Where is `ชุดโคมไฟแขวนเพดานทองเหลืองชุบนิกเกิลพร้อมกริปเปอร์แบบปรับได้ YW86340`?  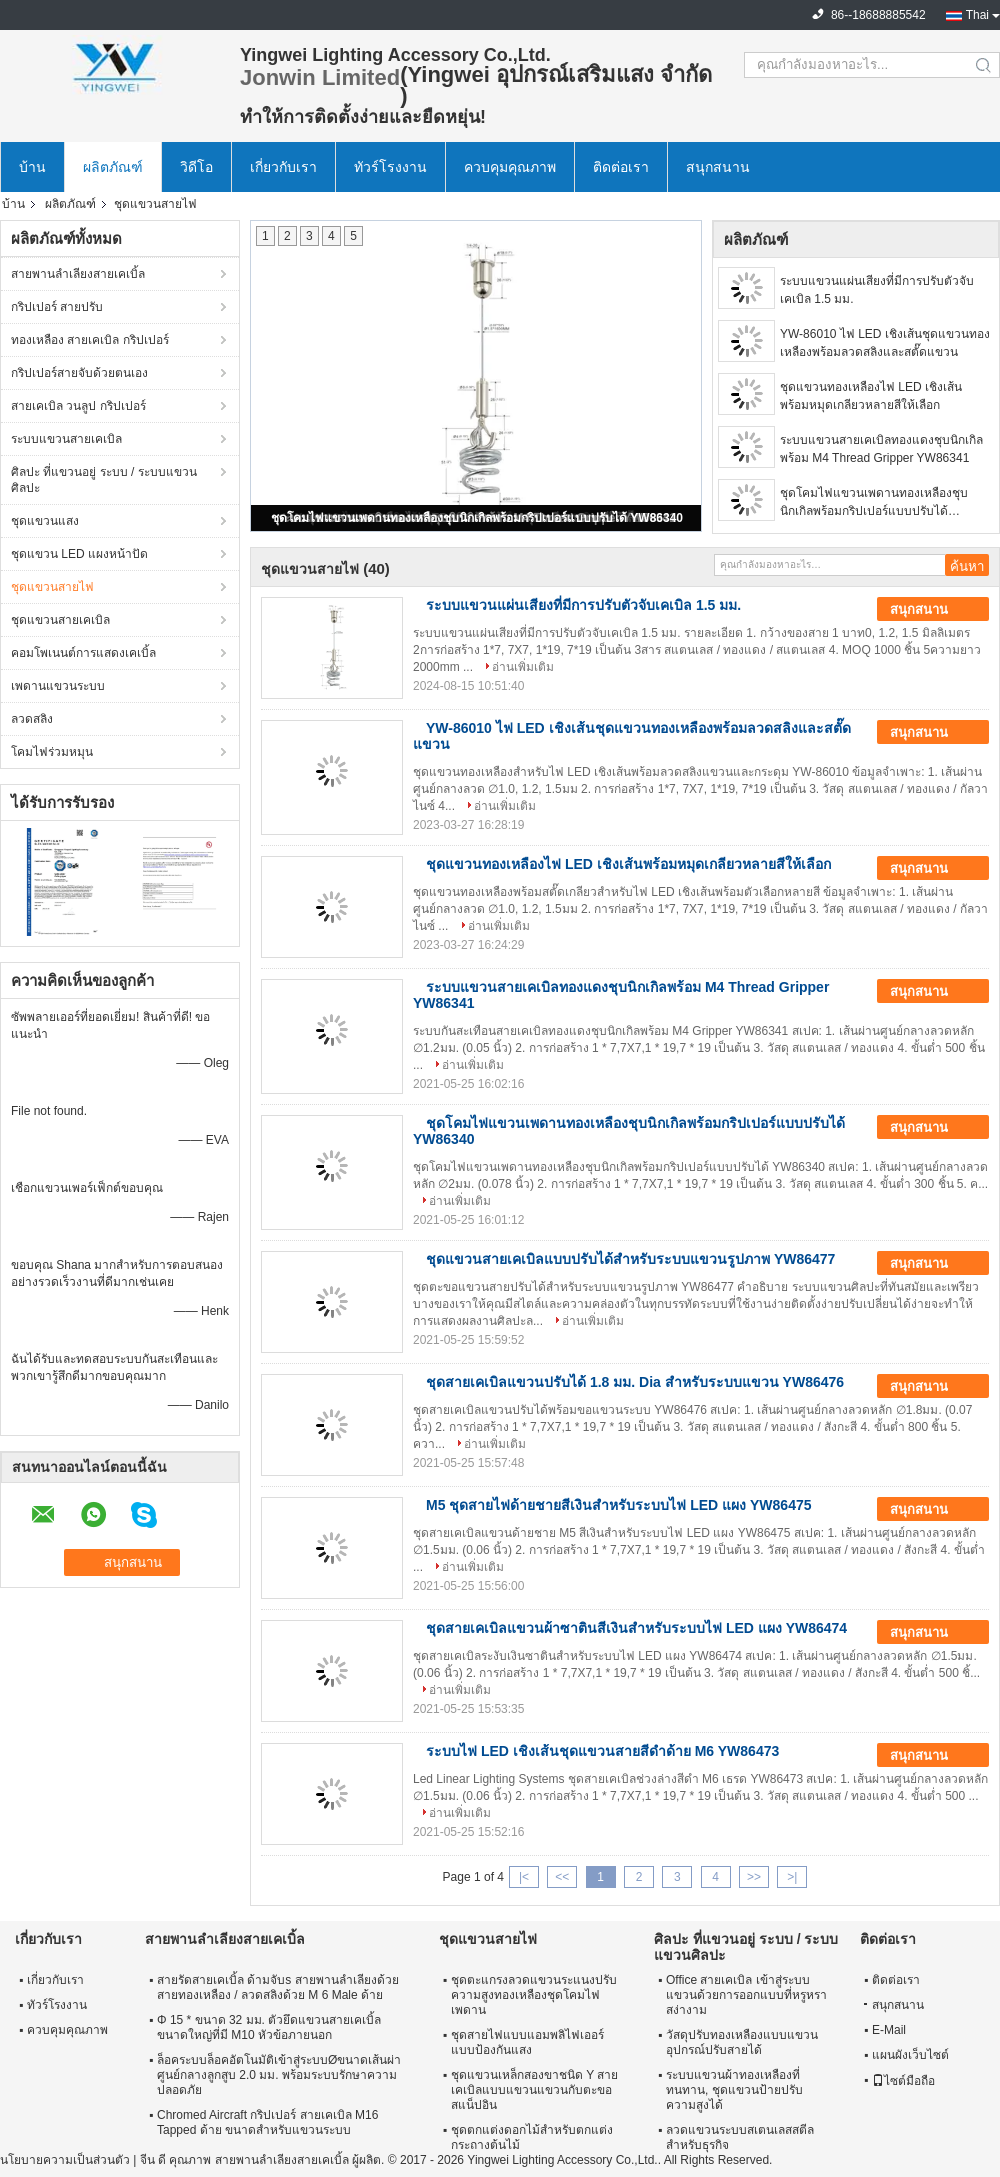
ชุดโคมไฟแขวนเพดานทองเหลืองชุบนิกเกิลพร้อมกริปเปอร์แบบปรับได้ YW86340 is located at coordinates (477, 518).